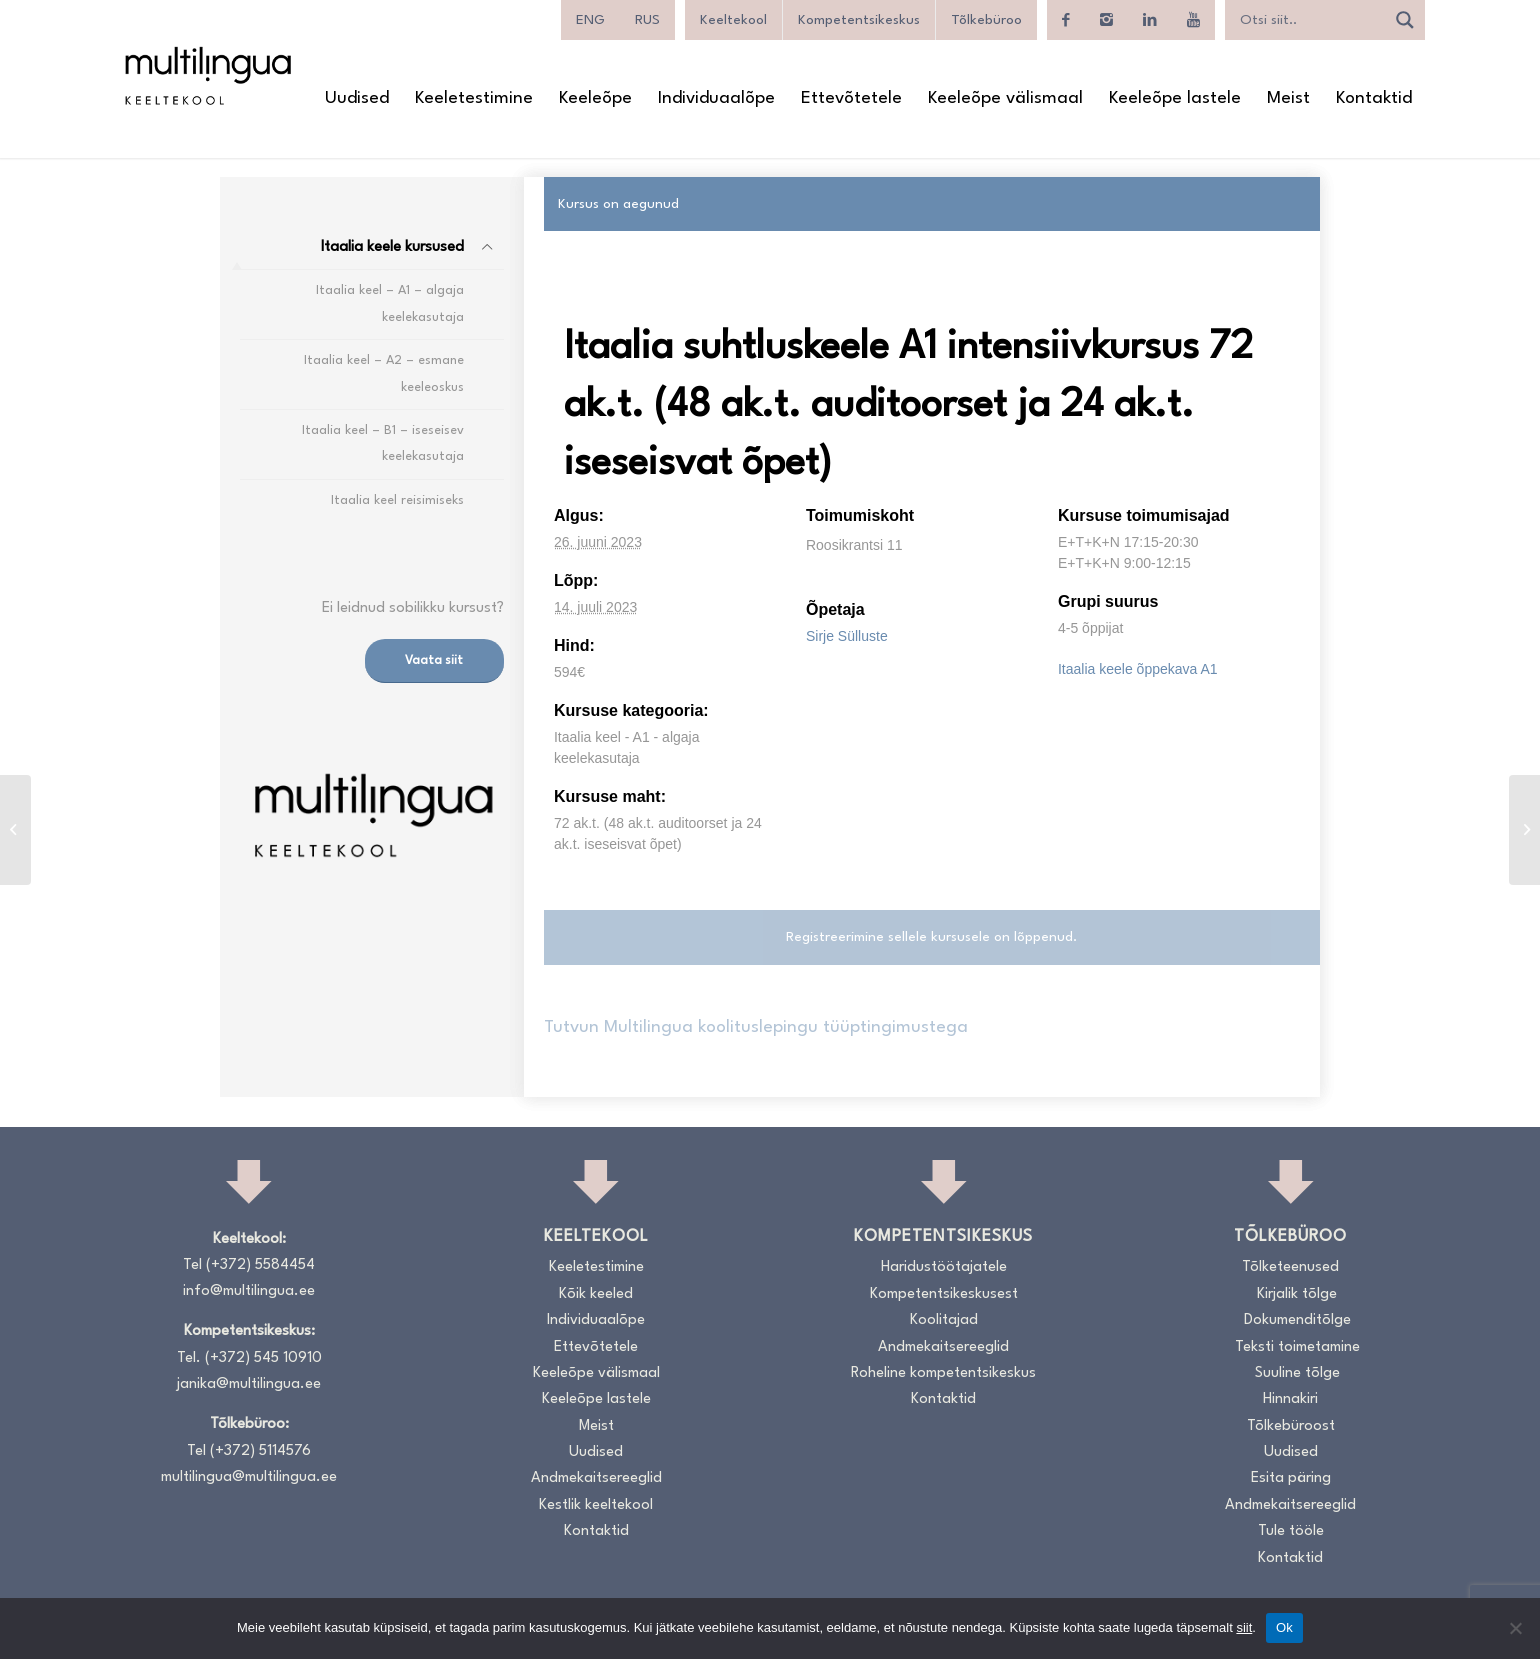 This screenshot has width=1540, height=1659. What do you see at coordinates (384, 373) in the screenshot?
I see `Itaalia keel – A2 – esmane keeleoskus` at bounding box center [384, 373].